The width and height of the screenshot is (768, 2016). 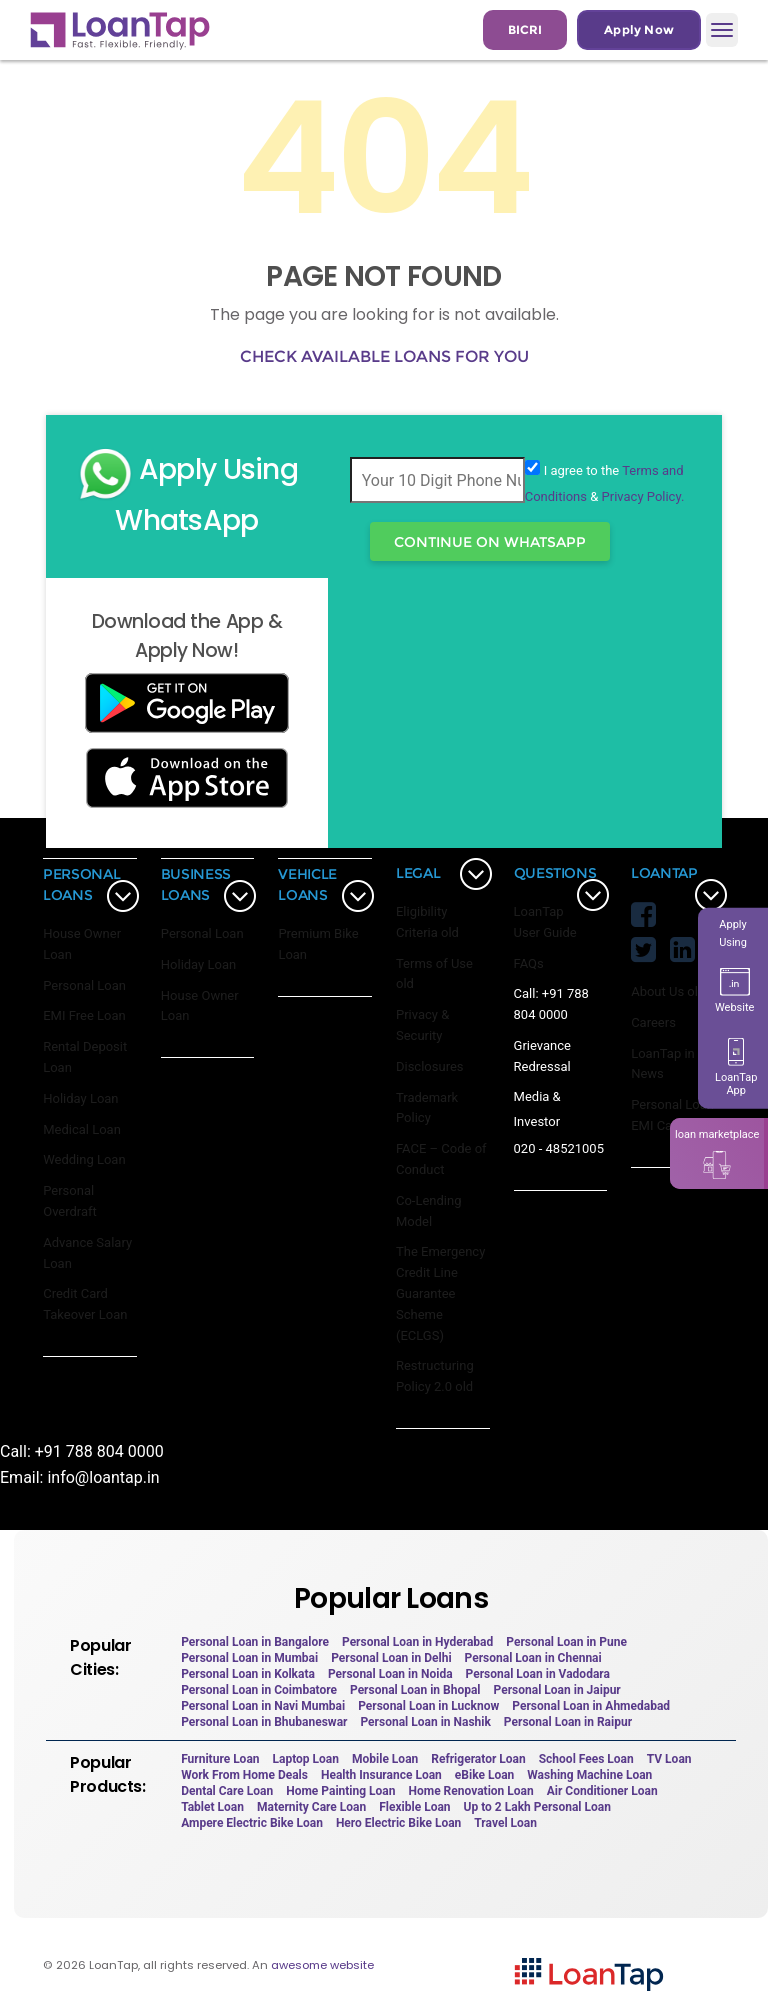 What do you see at coordinates (82, 944) in the screenshot?
I see `House Owner Loan` at bounding box center [82, 944].